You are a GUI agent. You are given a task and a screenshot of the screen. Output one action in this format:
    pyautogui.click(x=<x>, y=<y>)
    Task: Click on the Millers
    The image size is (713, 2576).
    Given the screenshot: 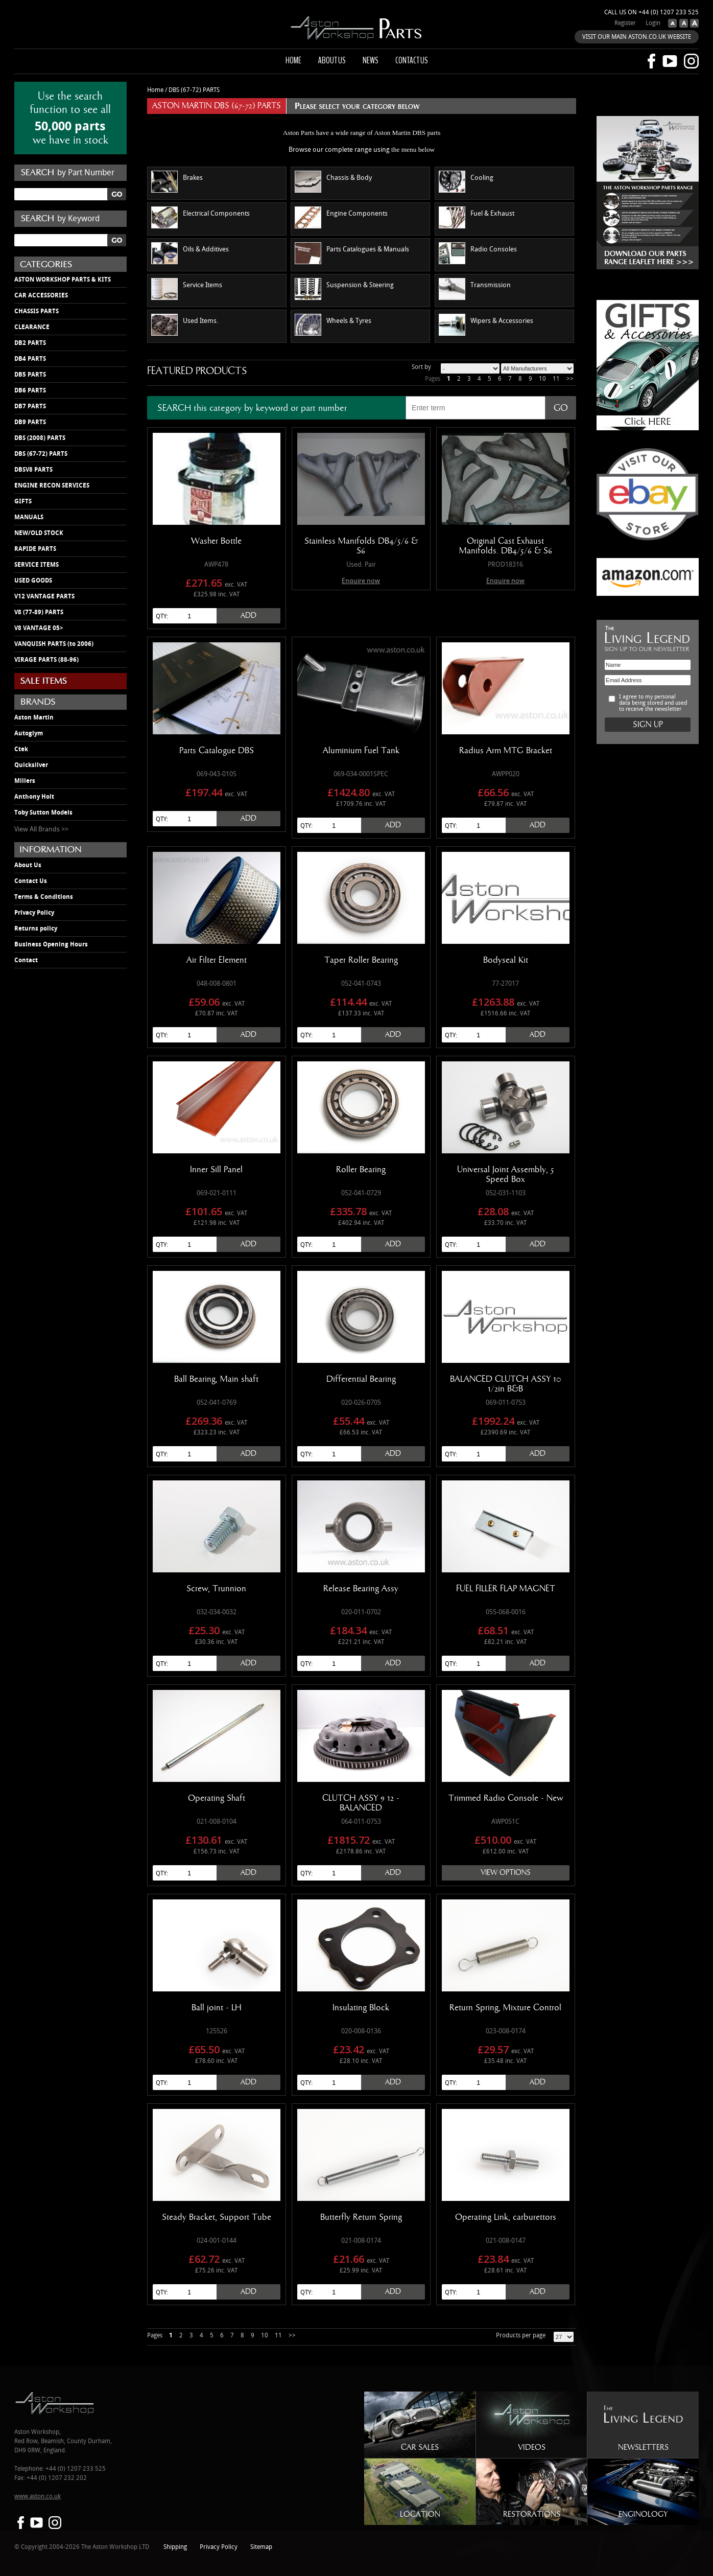 What is the action you would take?
    pyautogui.click(x=24, y=780)
    